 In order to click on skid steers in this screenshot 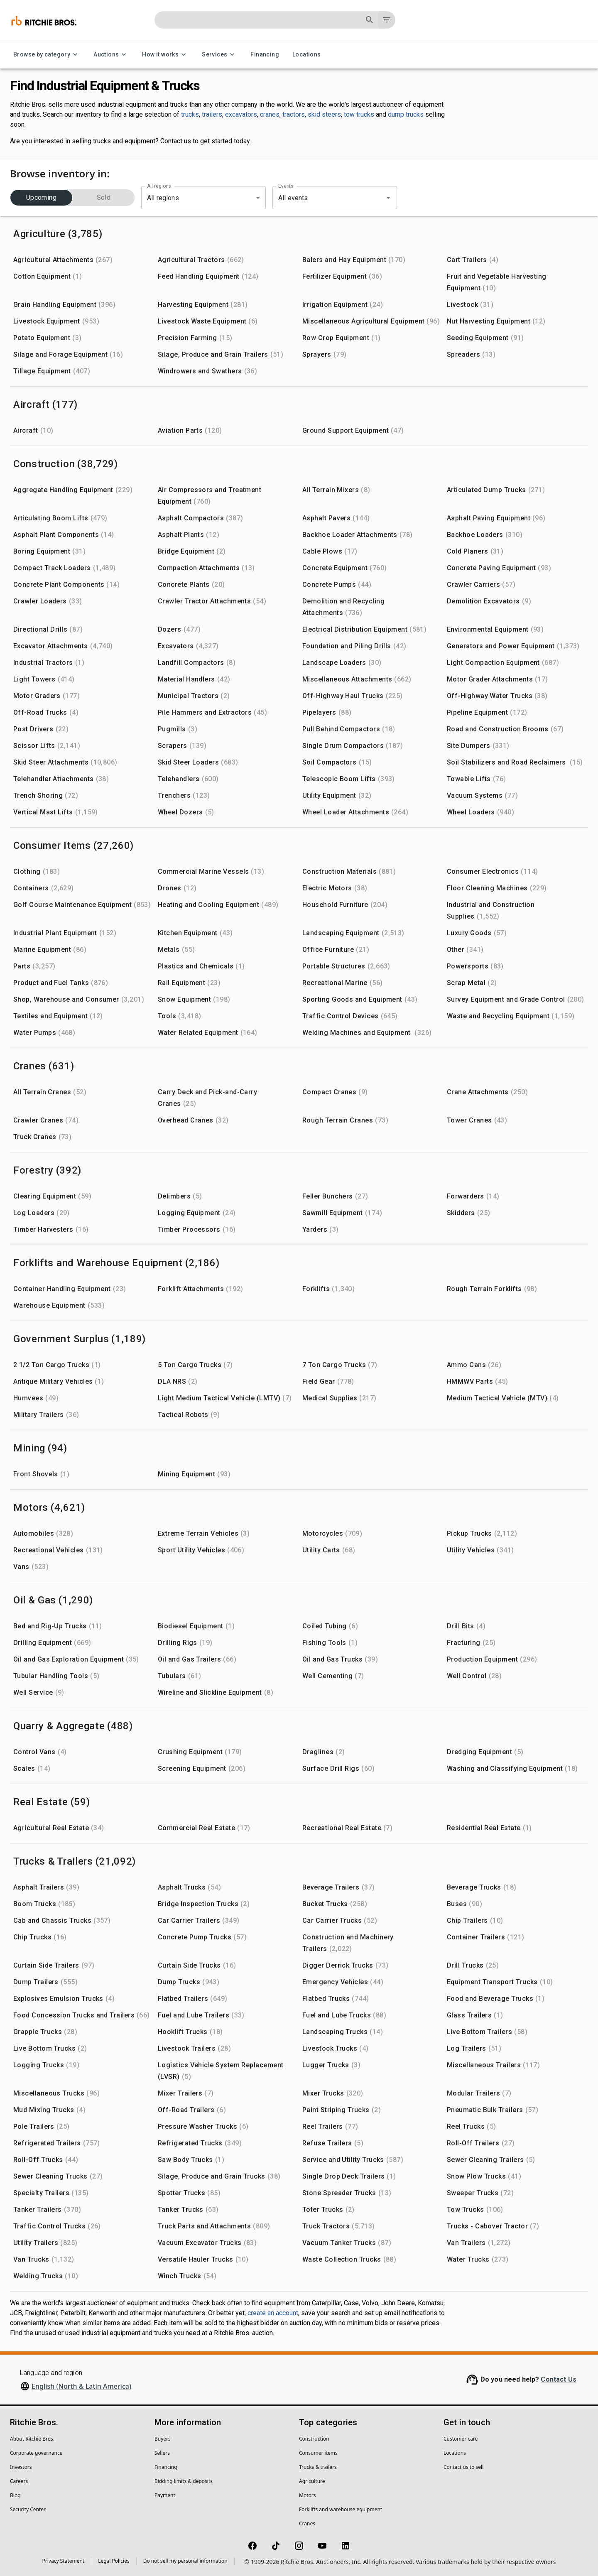, I will do `click(324, 114)`.